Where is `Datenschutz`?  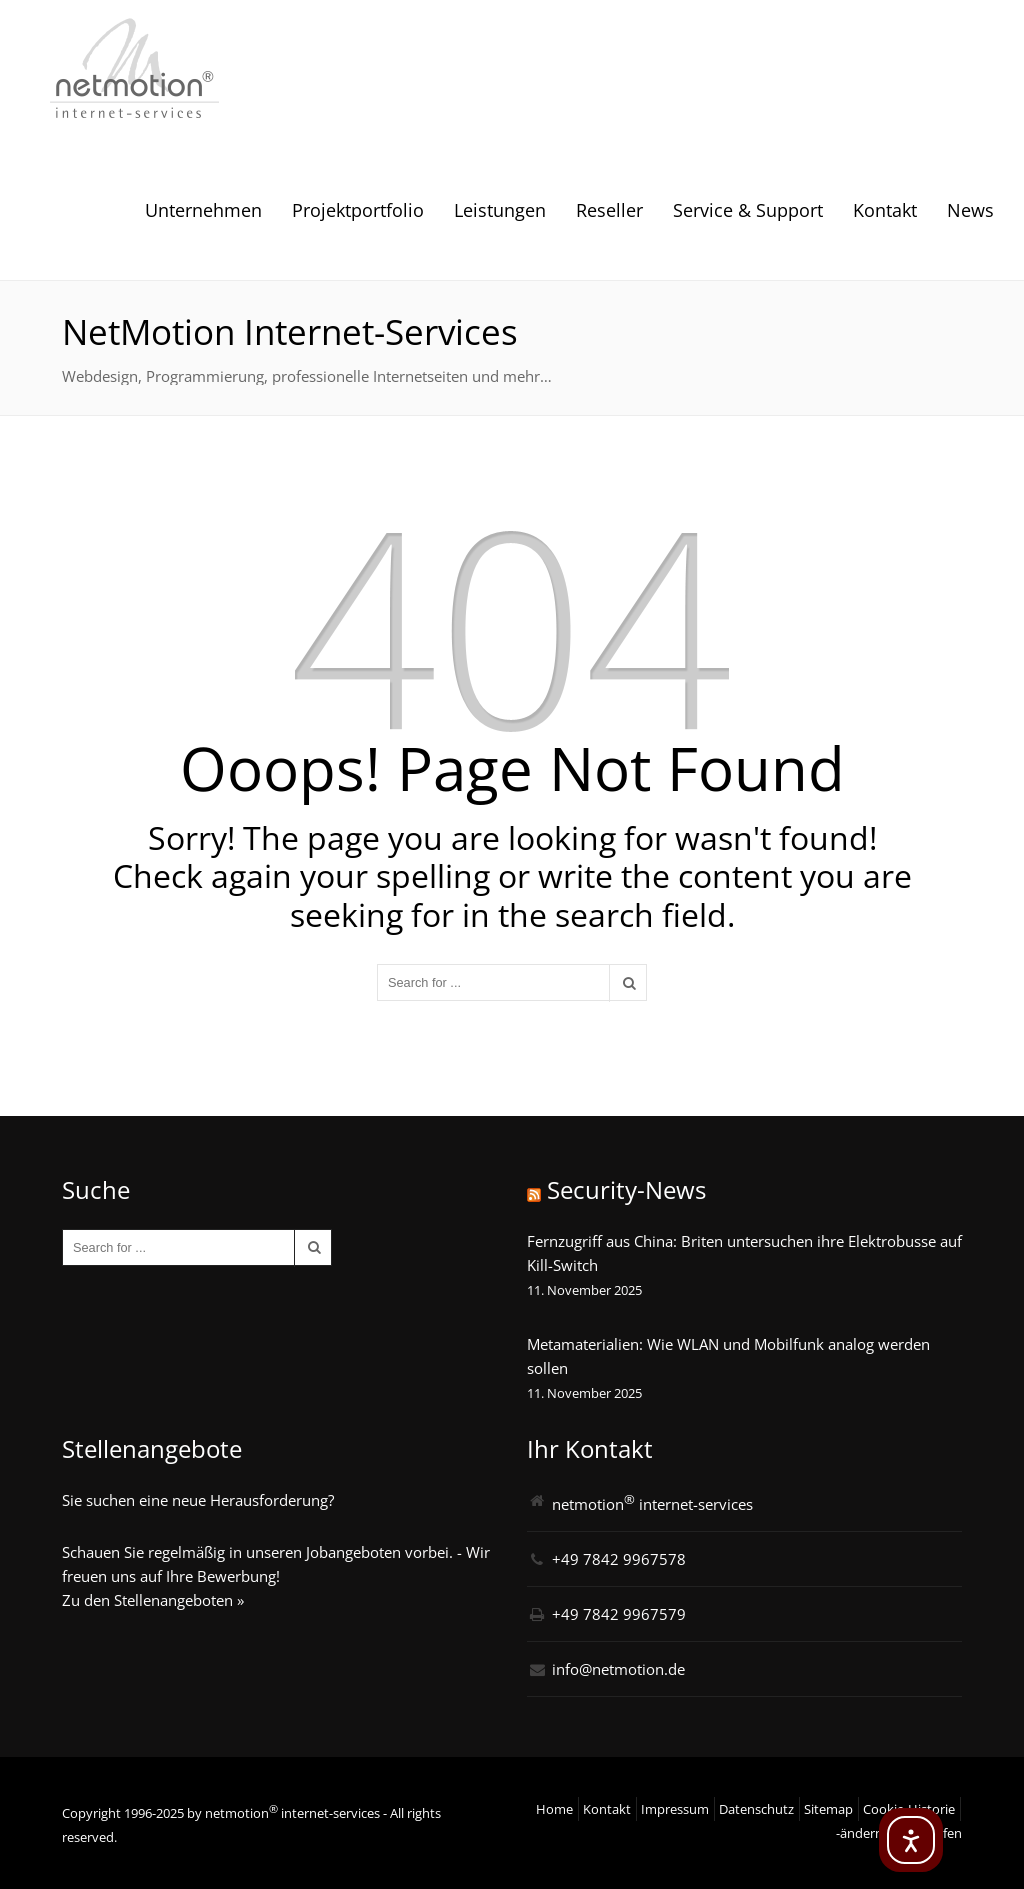
Datenschutz is located at coordinates (756, 1809).